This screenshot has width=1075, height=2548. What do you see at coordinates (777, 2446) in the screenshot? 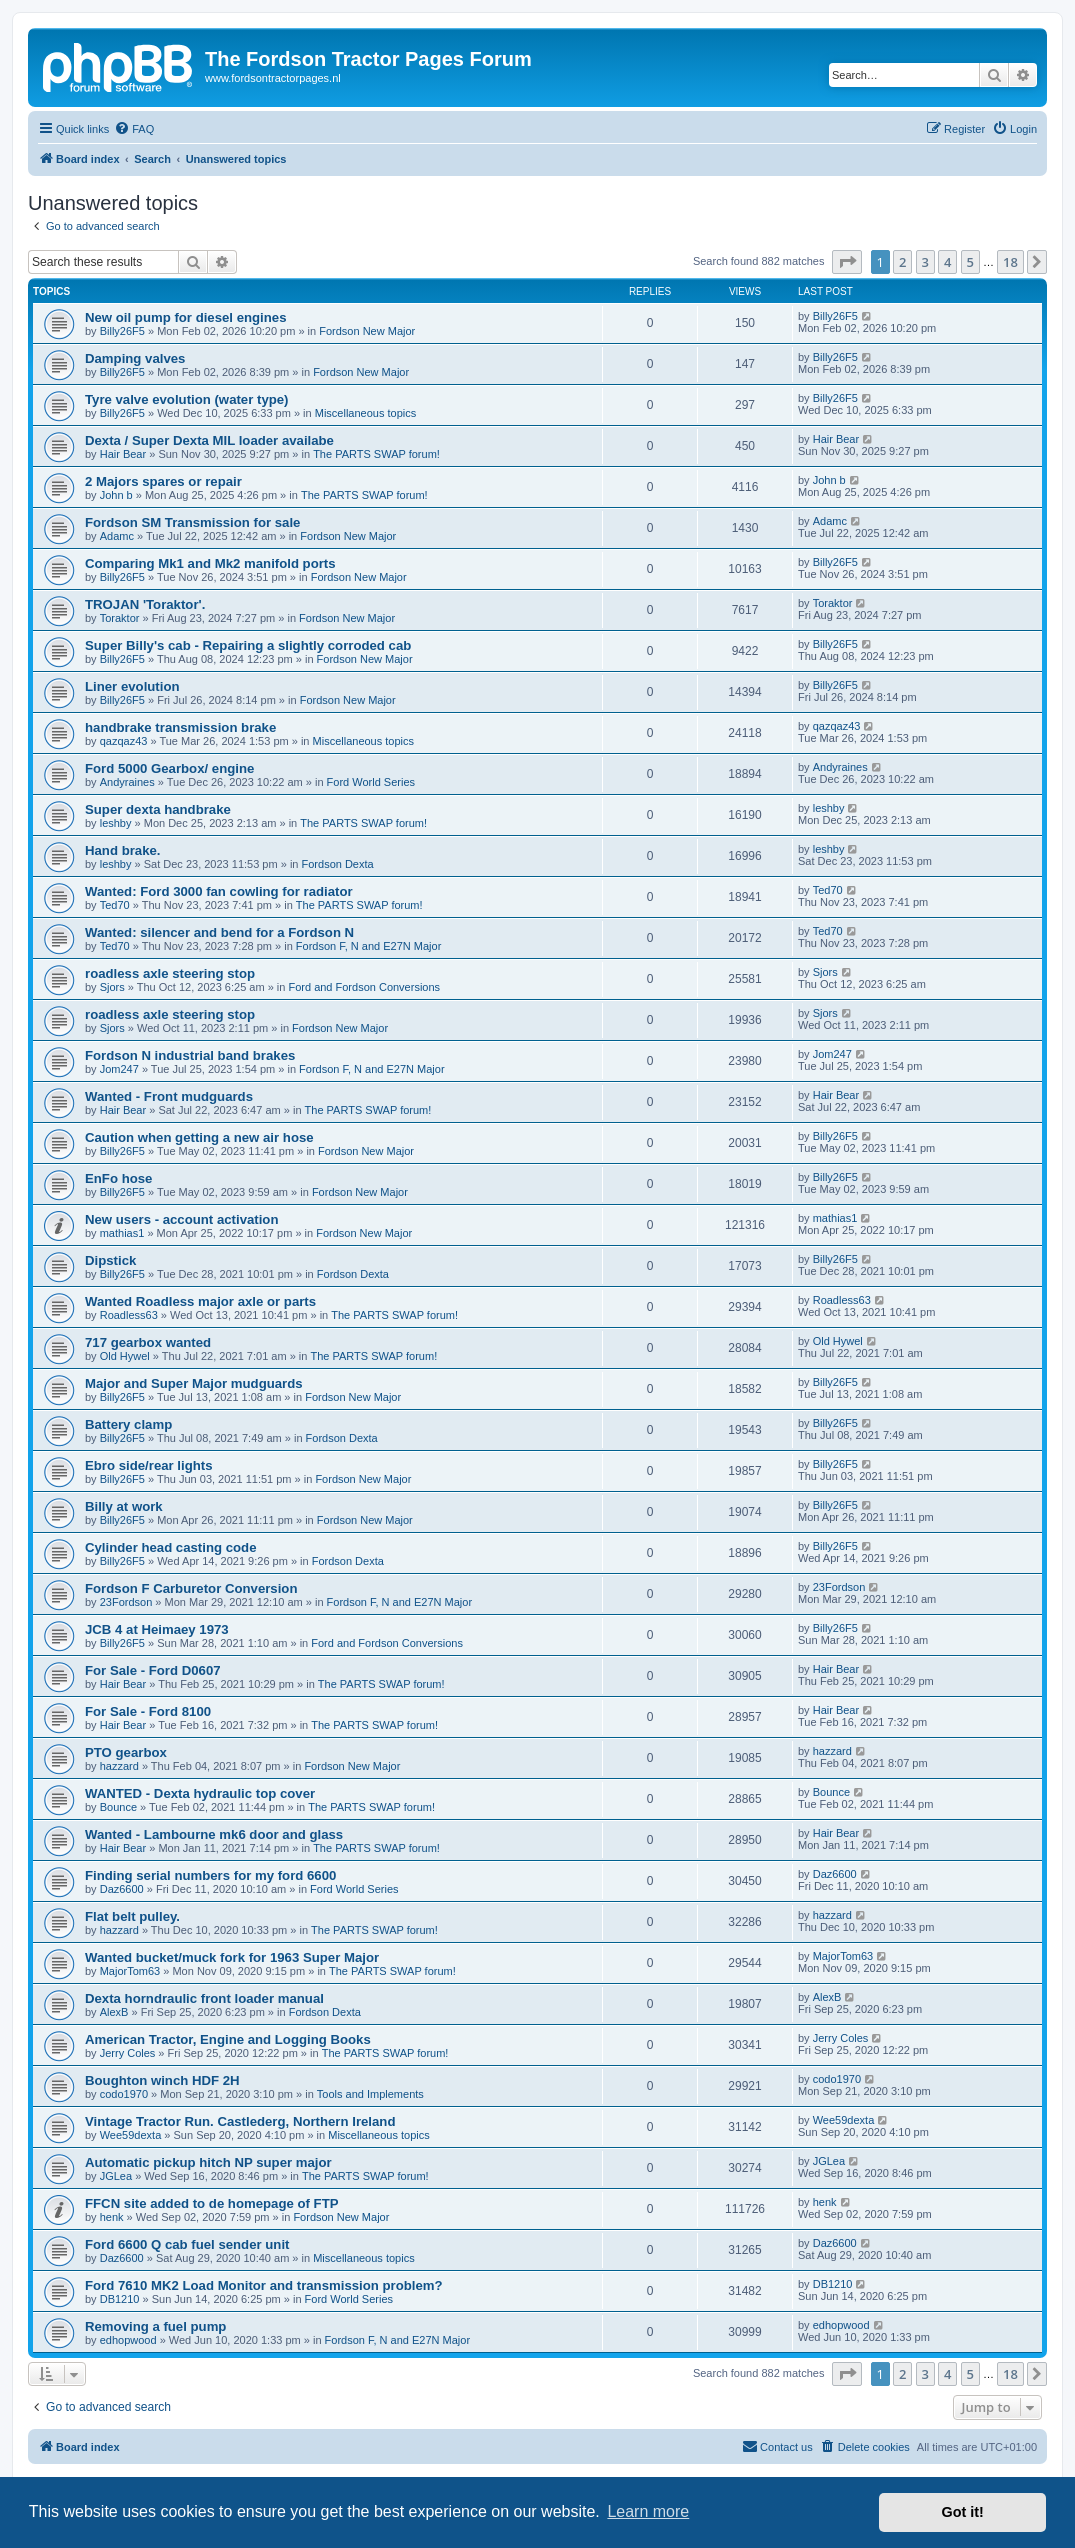
I see `Contact us [menuitem]` at bounding box center [777, 2446].